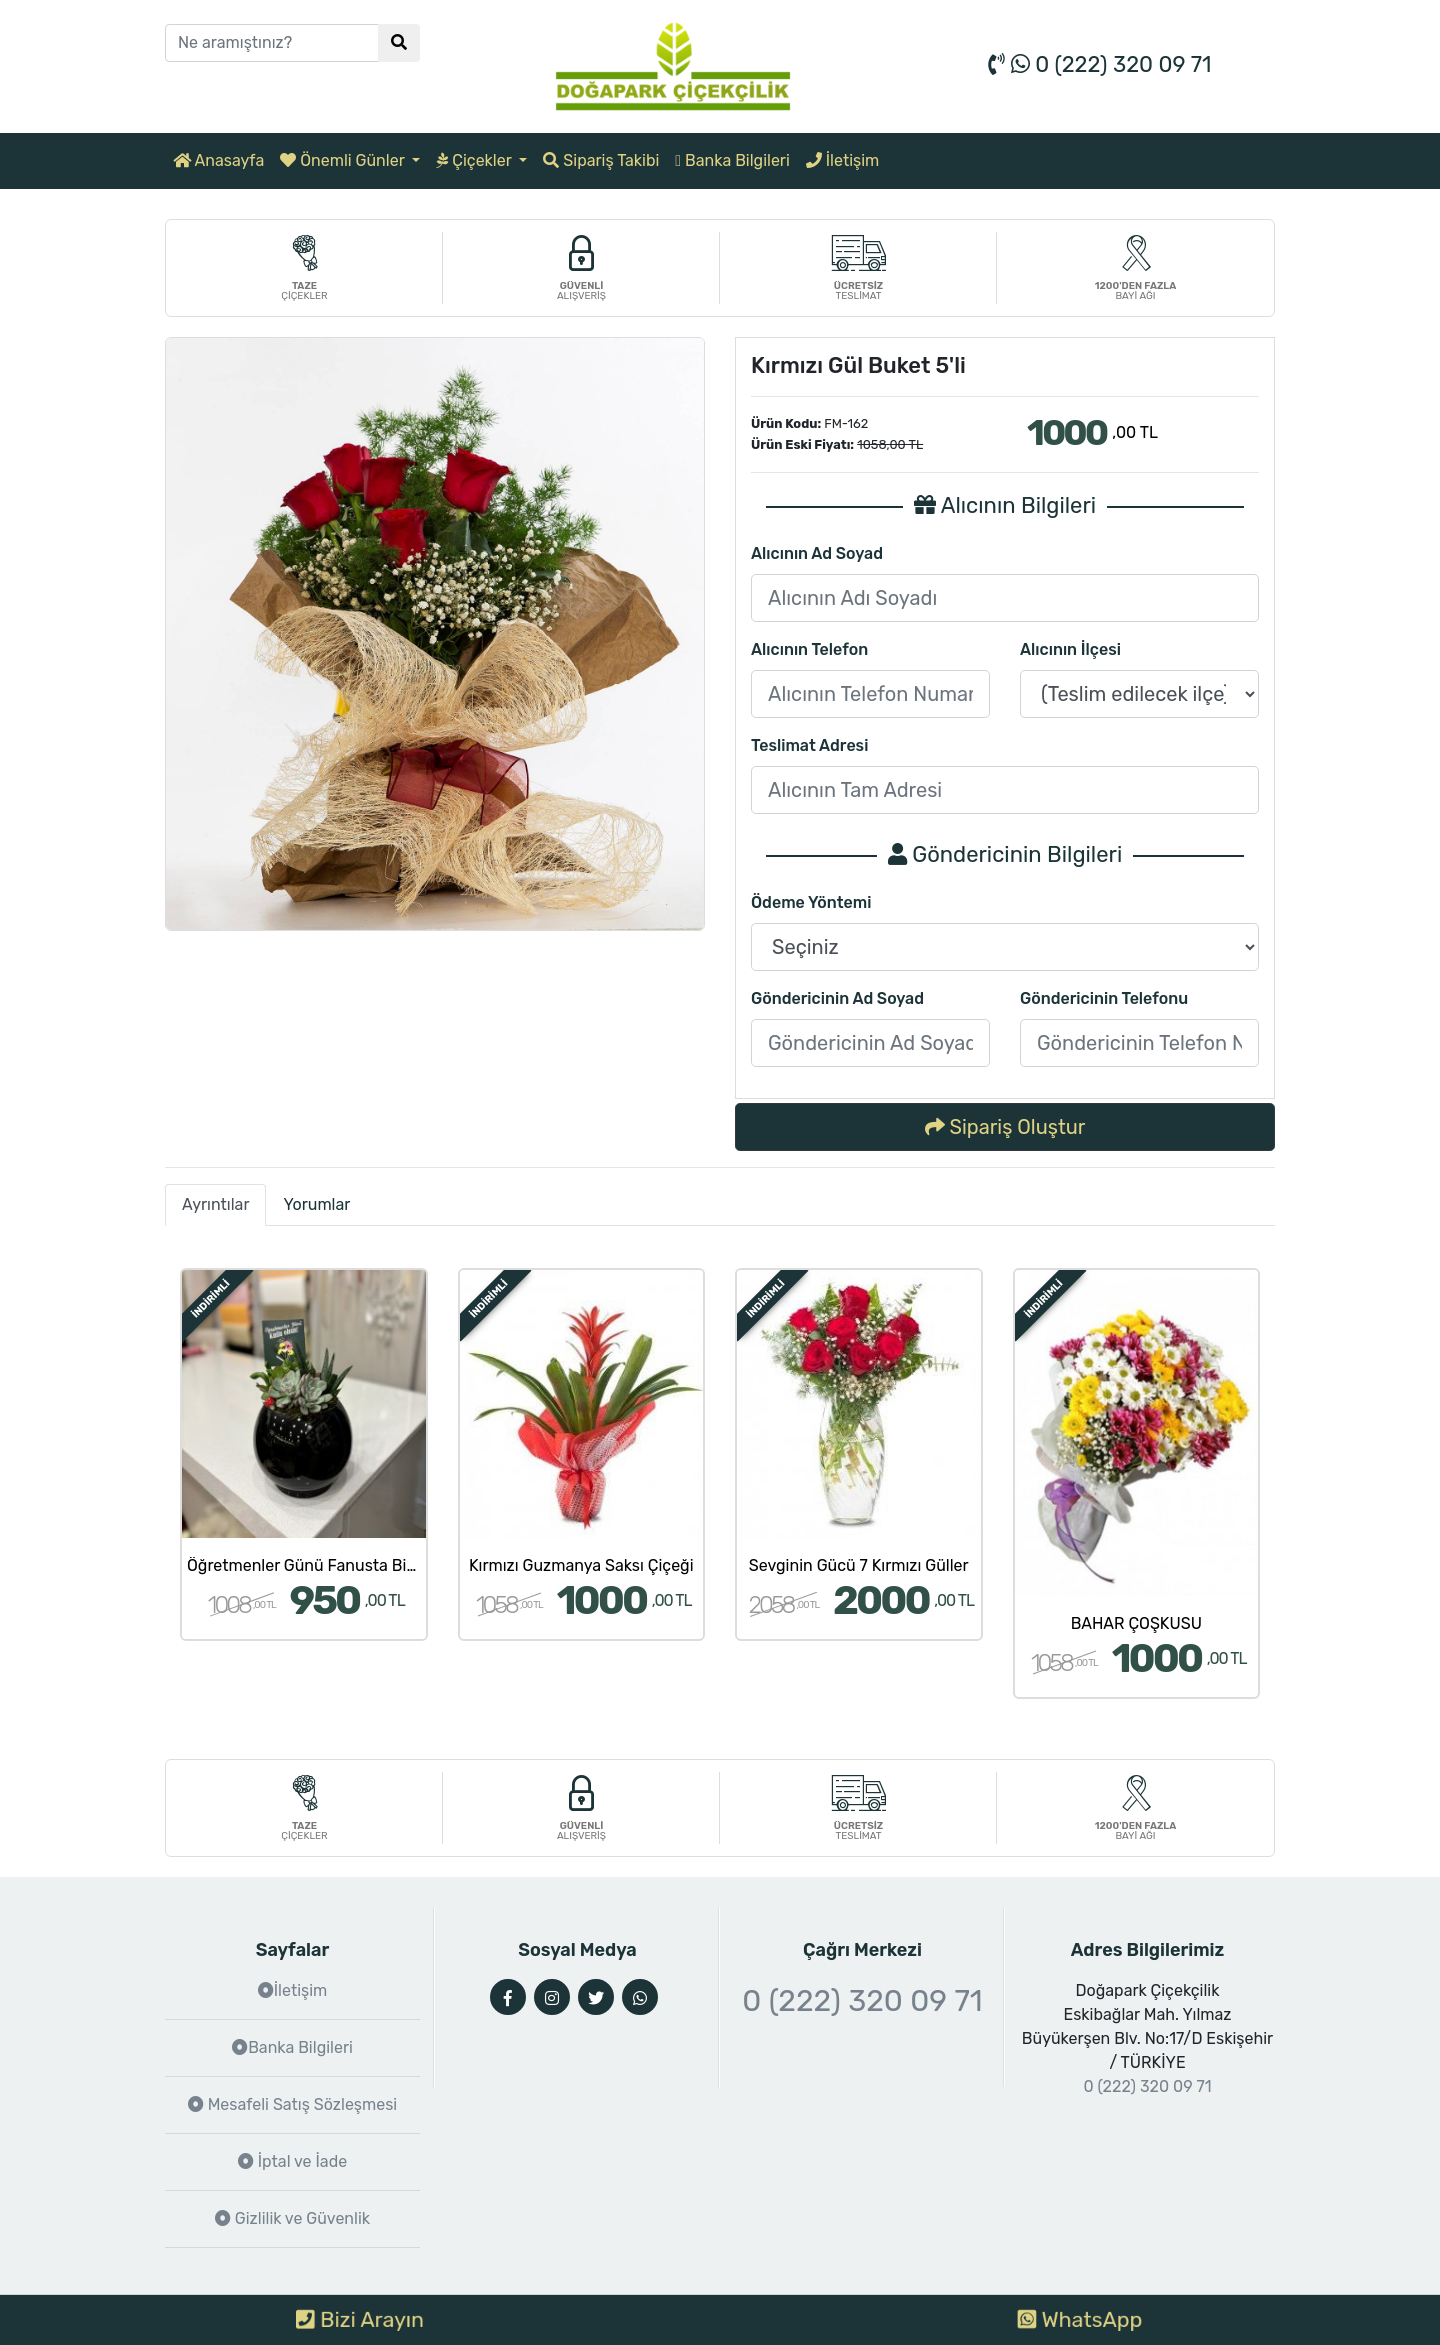 Image resolution: width=1440 pixels, height=2345 pixels. I want to click on İptal ve İade, so click(292, 2161).